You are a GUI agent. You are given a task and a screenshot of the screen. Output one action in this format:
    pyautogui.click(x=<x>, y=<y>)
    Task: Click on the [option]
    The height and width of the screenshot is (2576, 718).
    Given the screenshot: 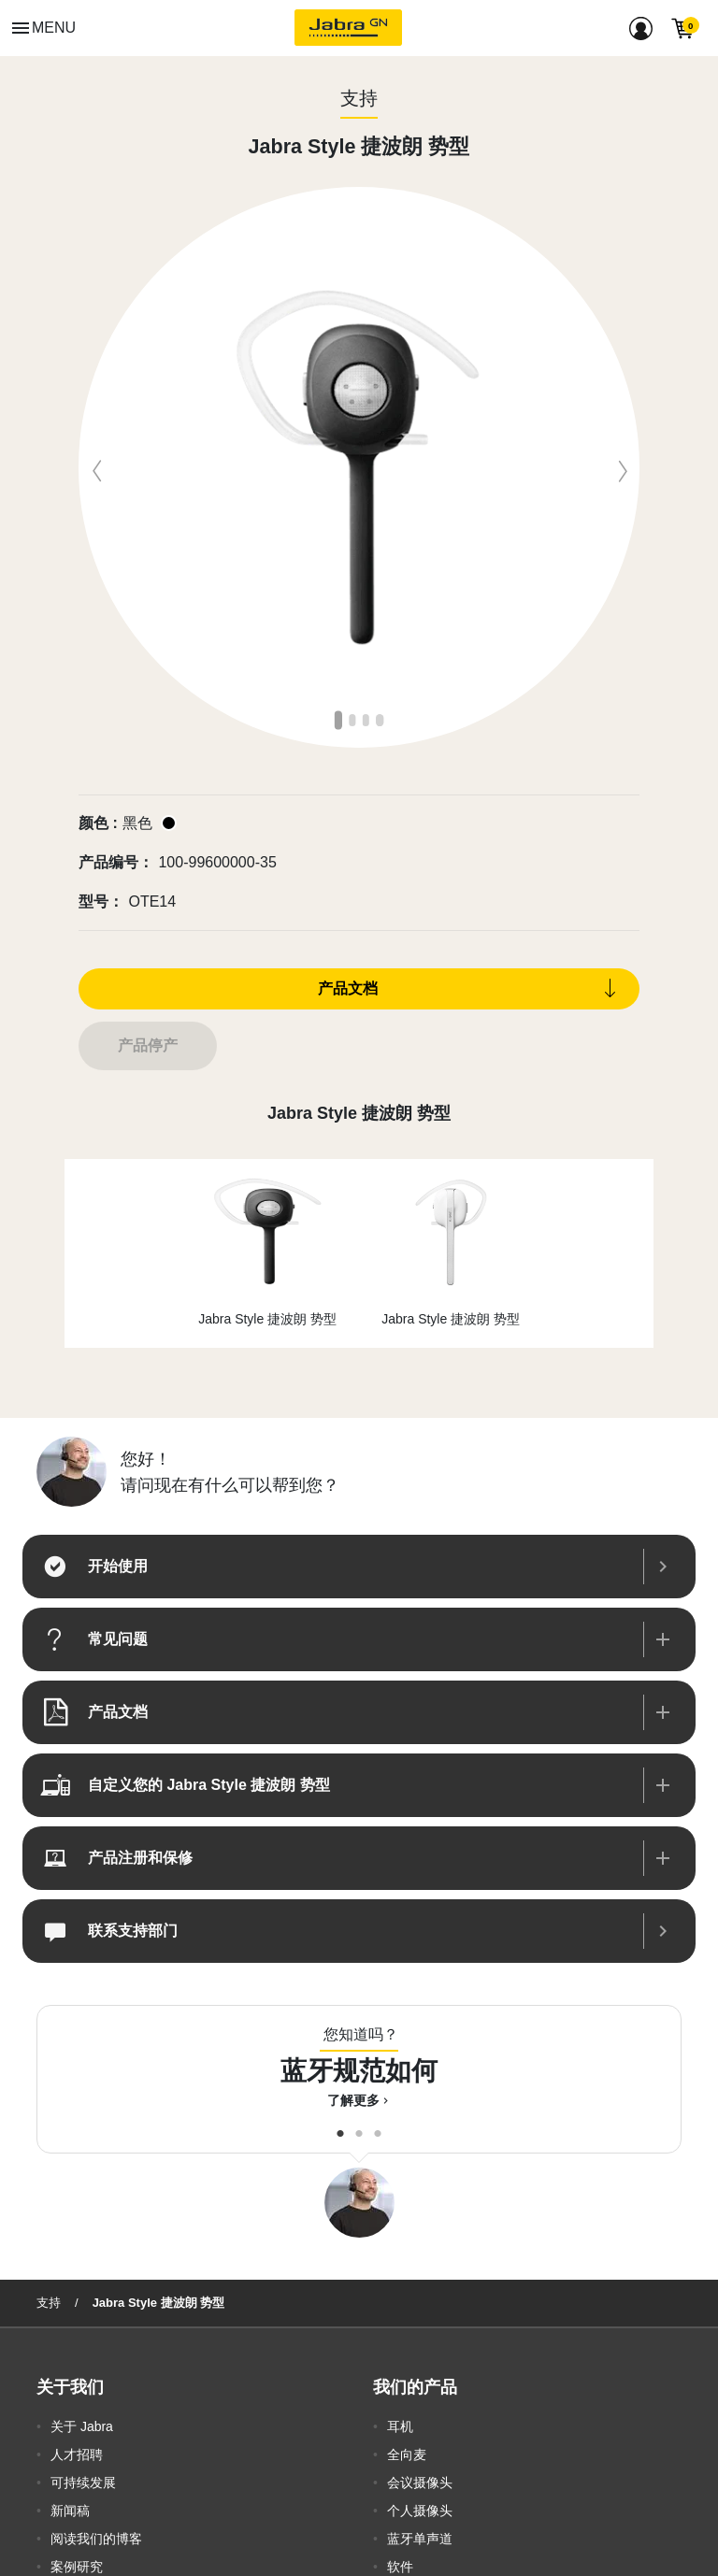 What is the action you would take?
    pyautogui.click(x=359, y=467)
    